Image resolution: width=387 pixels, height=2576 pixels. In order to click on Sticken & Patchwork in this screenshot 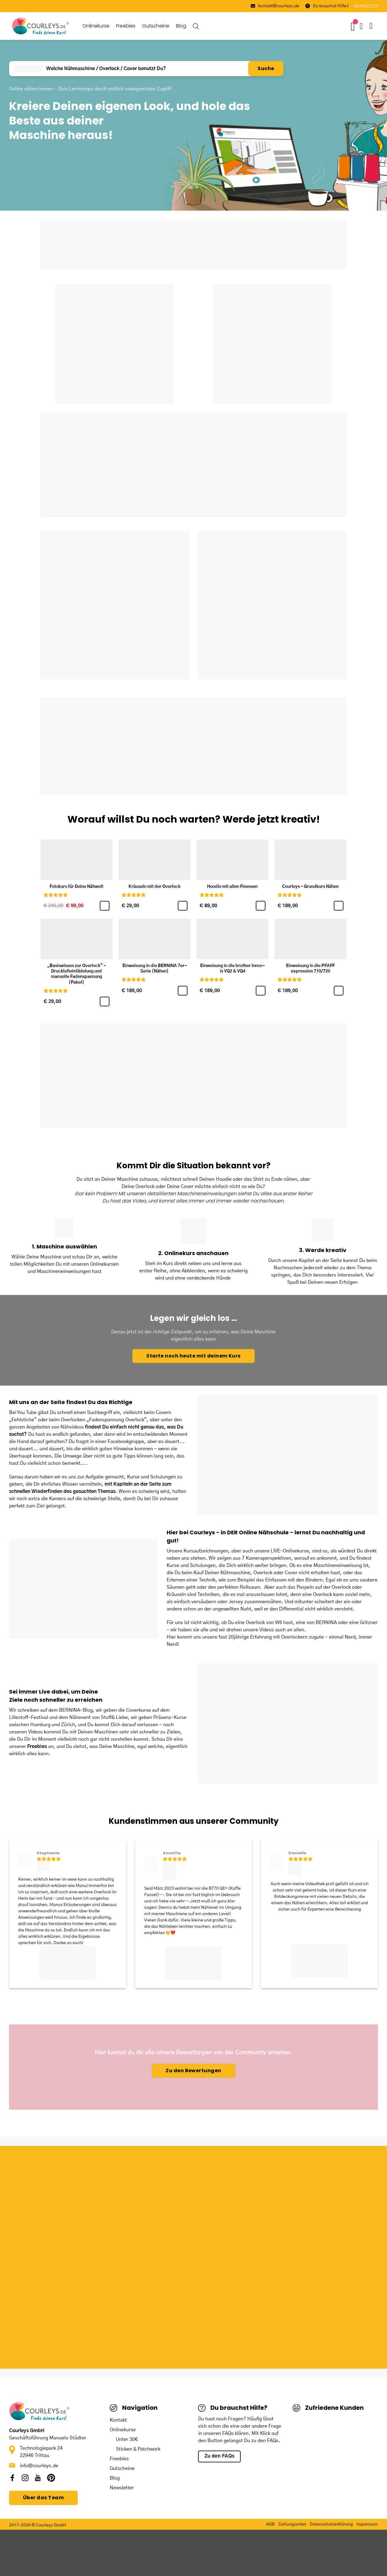, I will do `click(138, 2449)`.